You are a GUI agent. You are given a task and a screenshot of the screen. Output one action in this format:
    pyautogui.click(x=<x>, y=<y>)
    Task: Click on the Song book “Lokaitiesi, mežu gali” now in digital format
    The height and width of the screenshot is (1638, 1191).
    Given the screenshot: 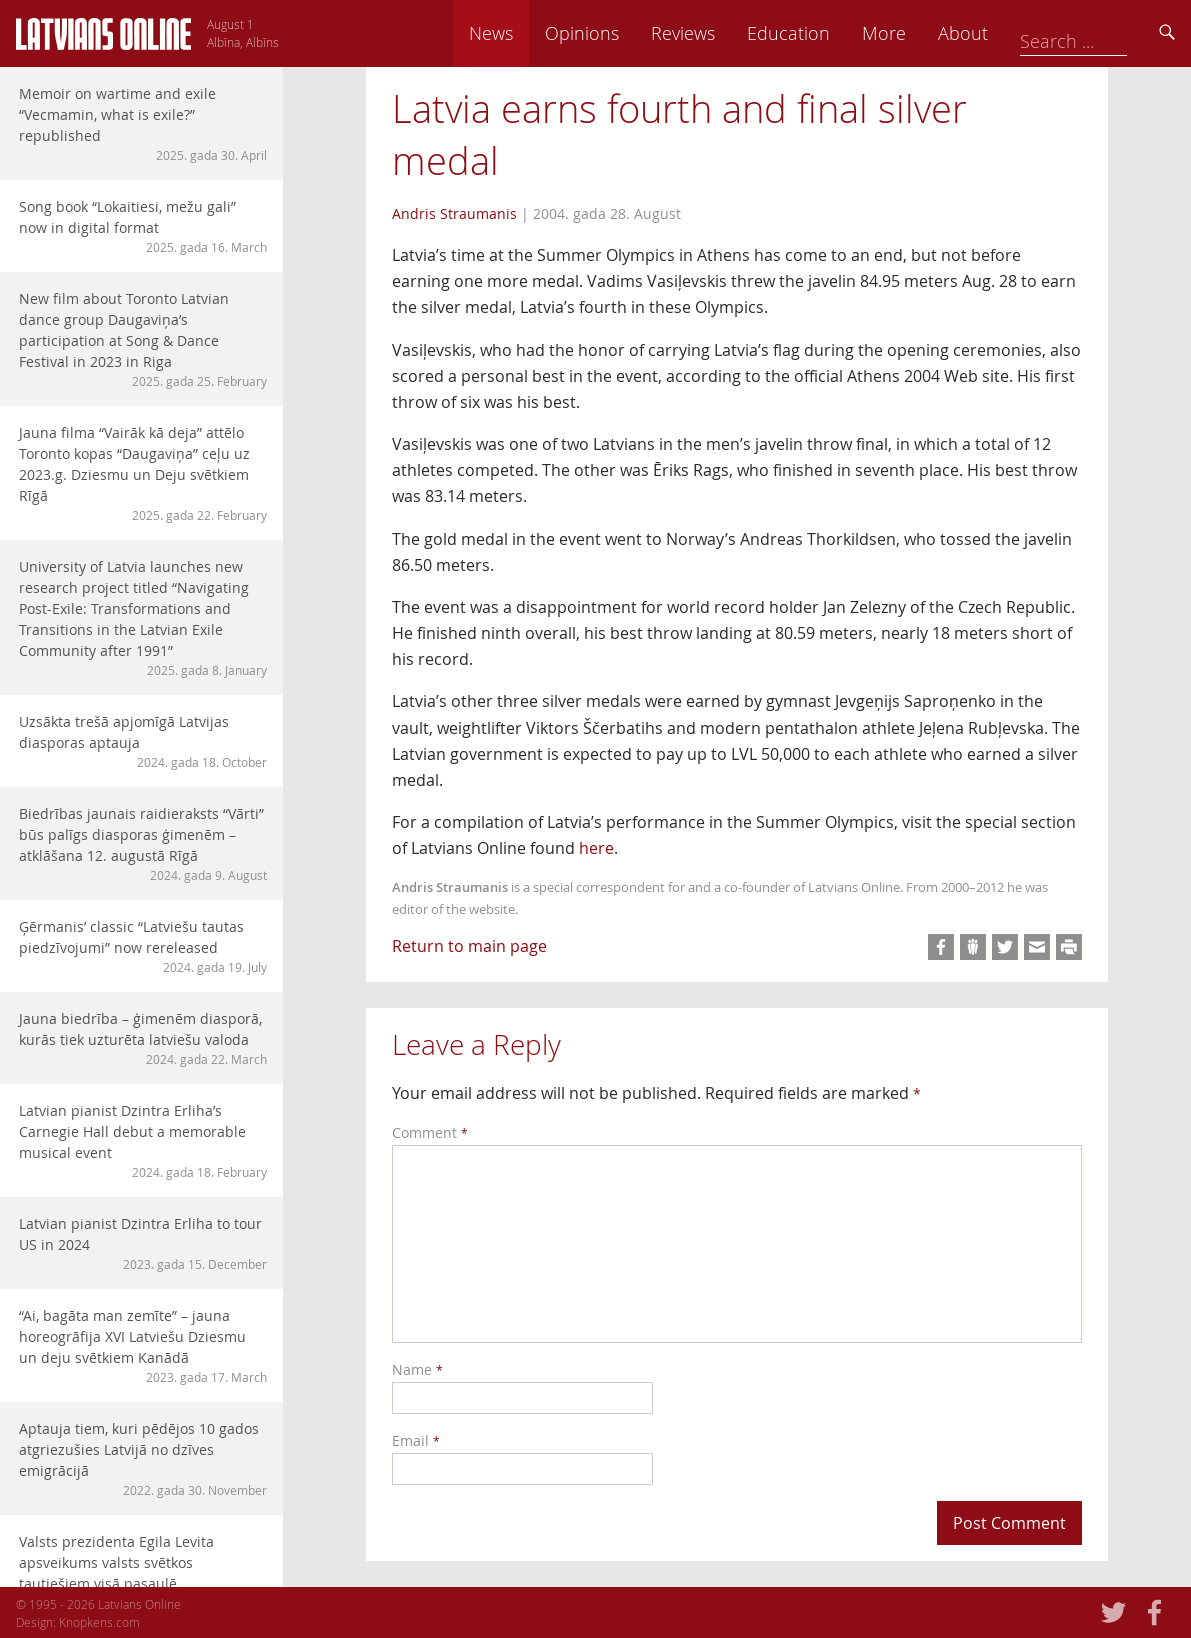 What is the action you would take?
    pyautogui.click(x=143, y=226)
    